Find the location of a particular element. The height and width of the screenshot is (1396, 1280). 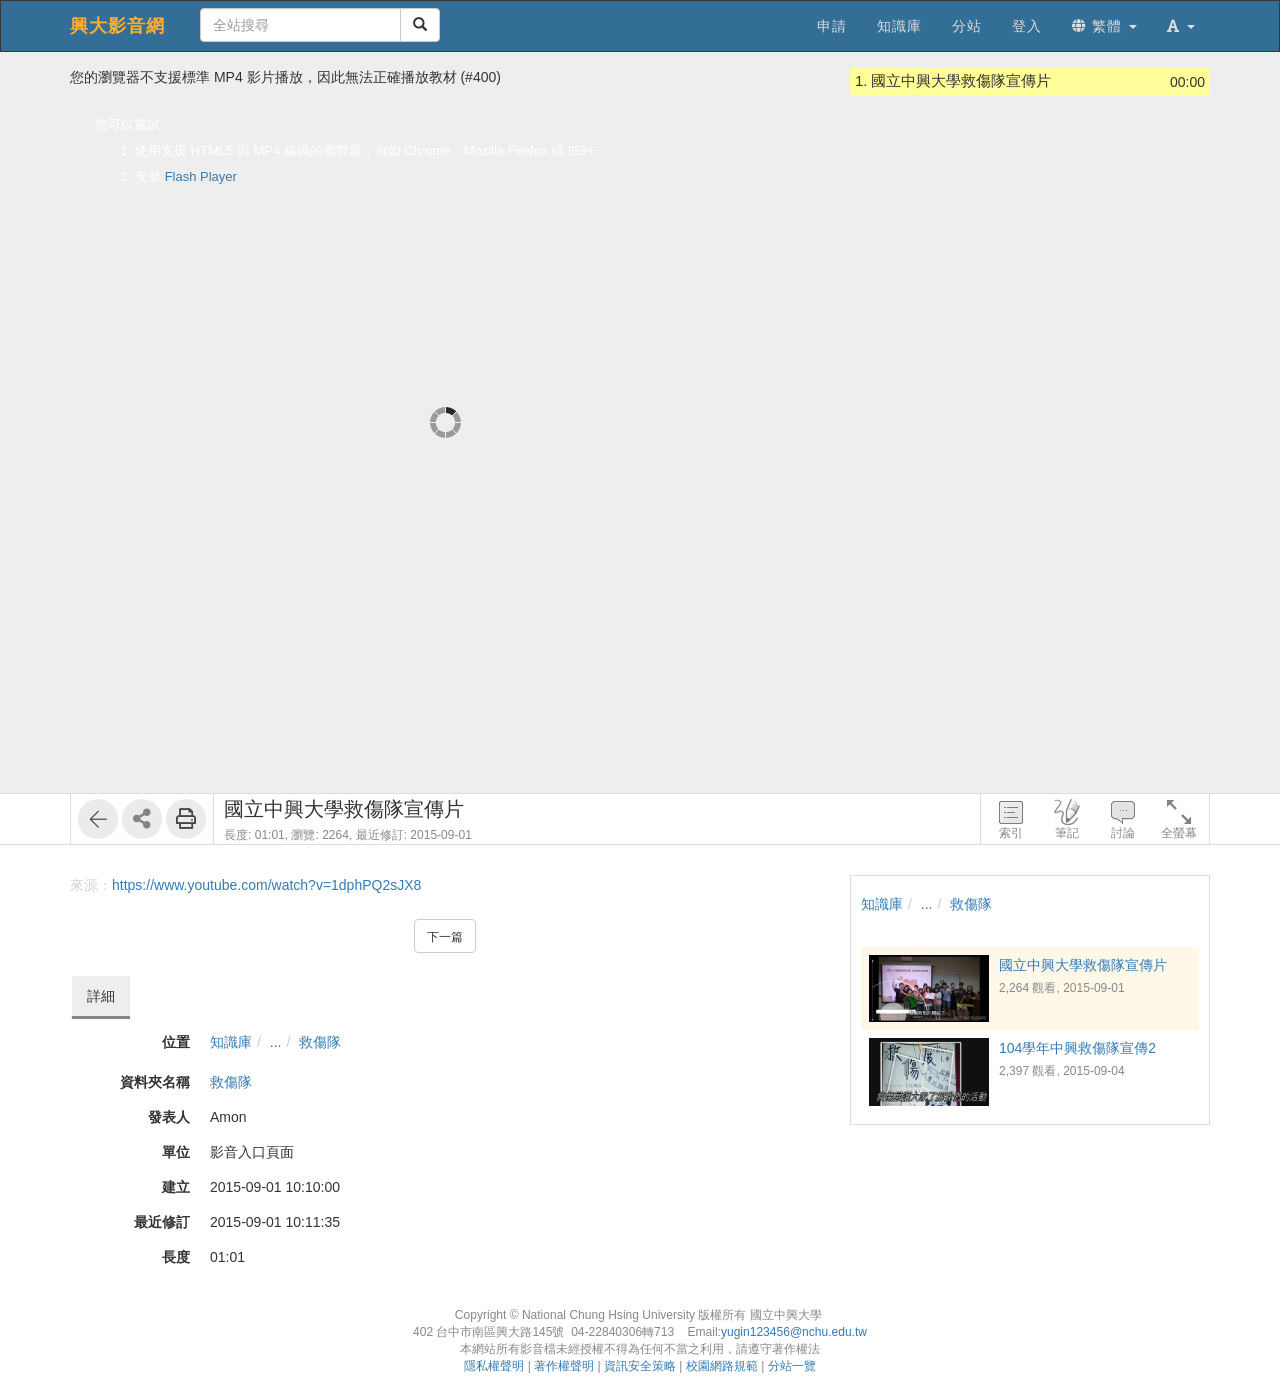

興大影音網 is located at coordinates (117, 26).